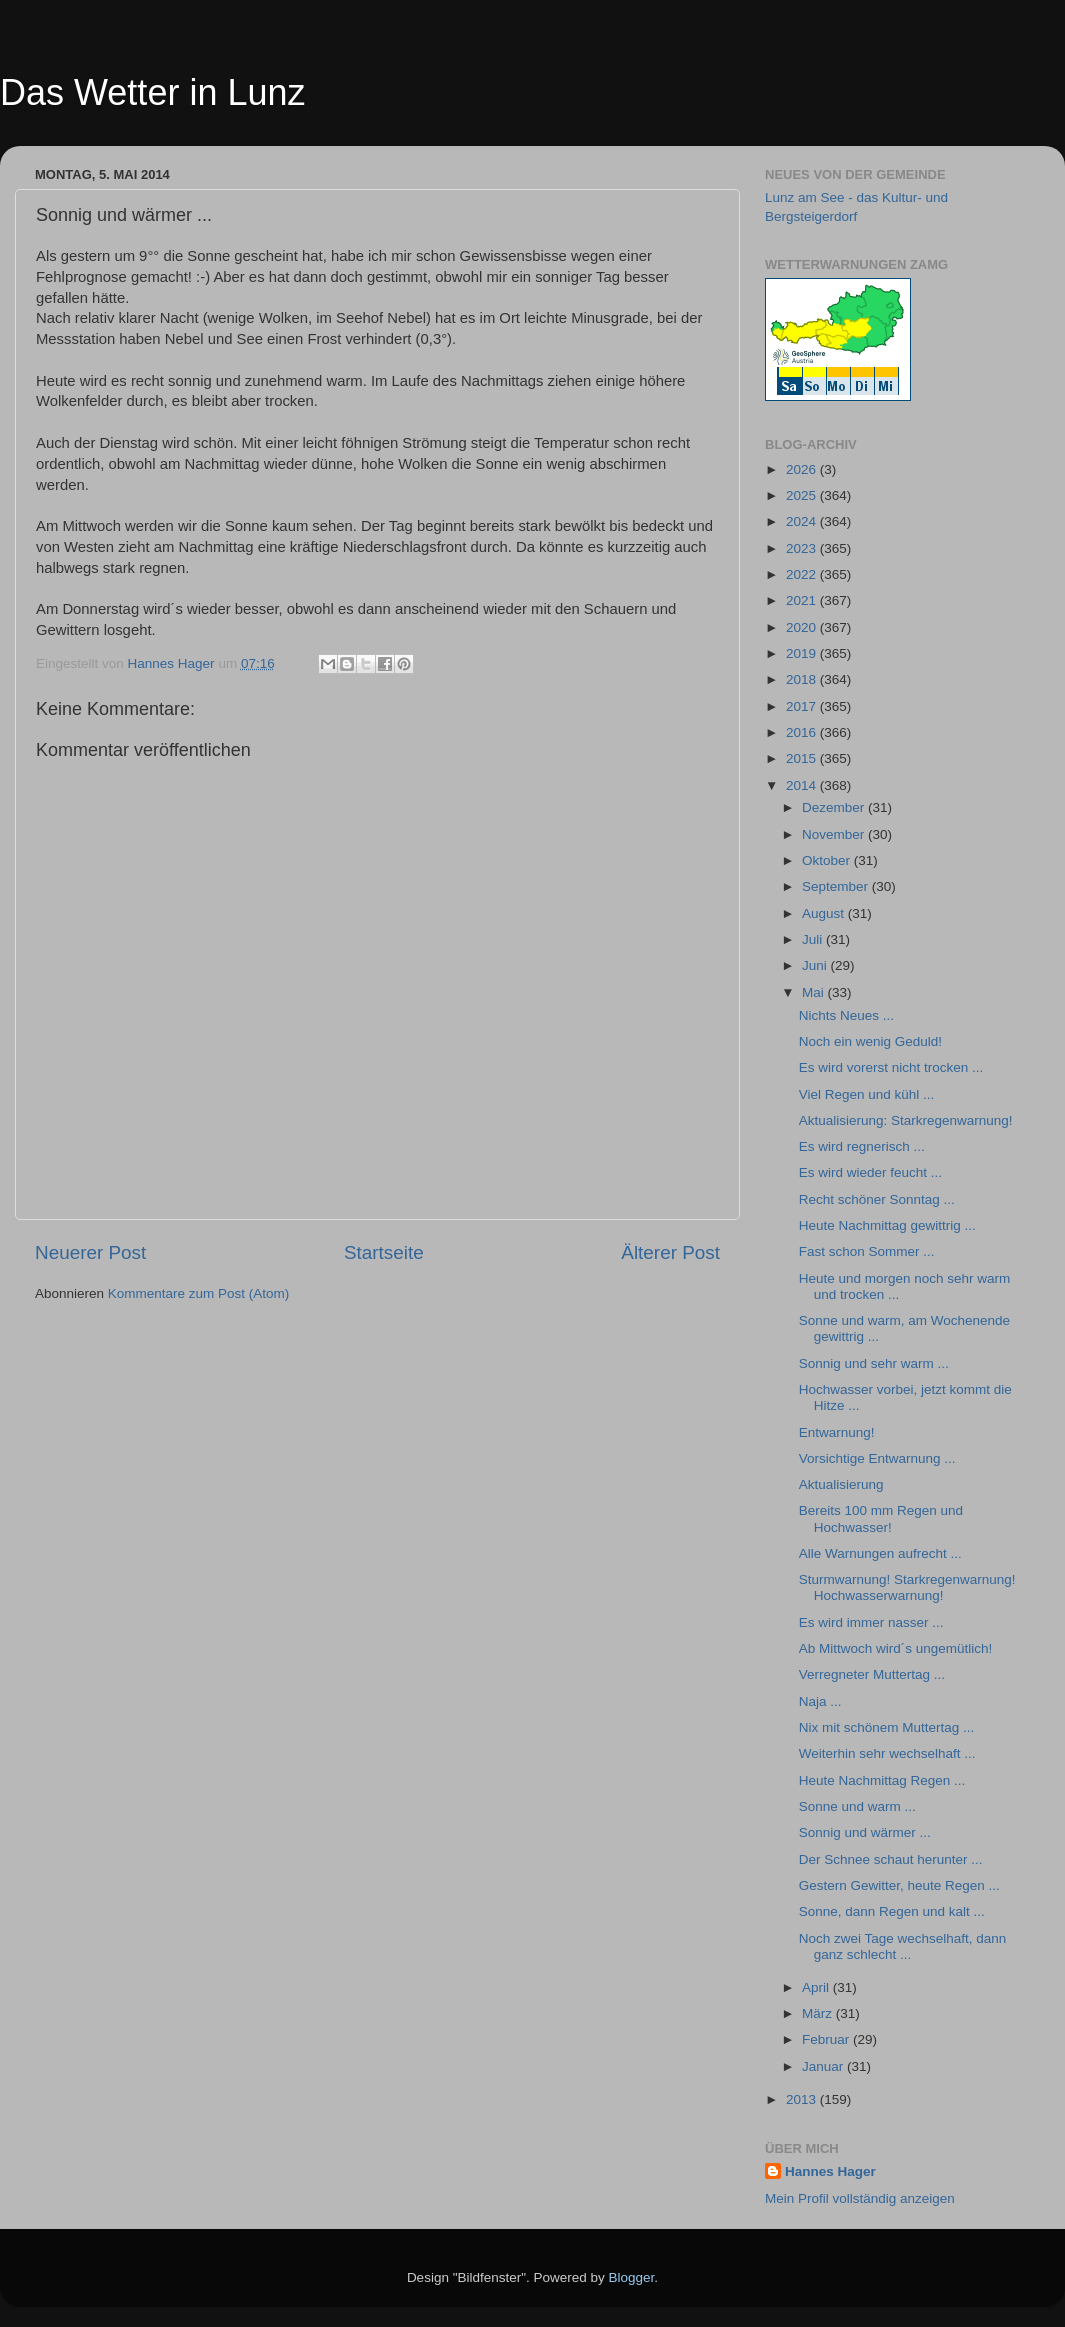  What do you see at coordinates (857, 1806) in the screenshot?
I see `Sonne und warm ...` at bounding box center [857, 1806].